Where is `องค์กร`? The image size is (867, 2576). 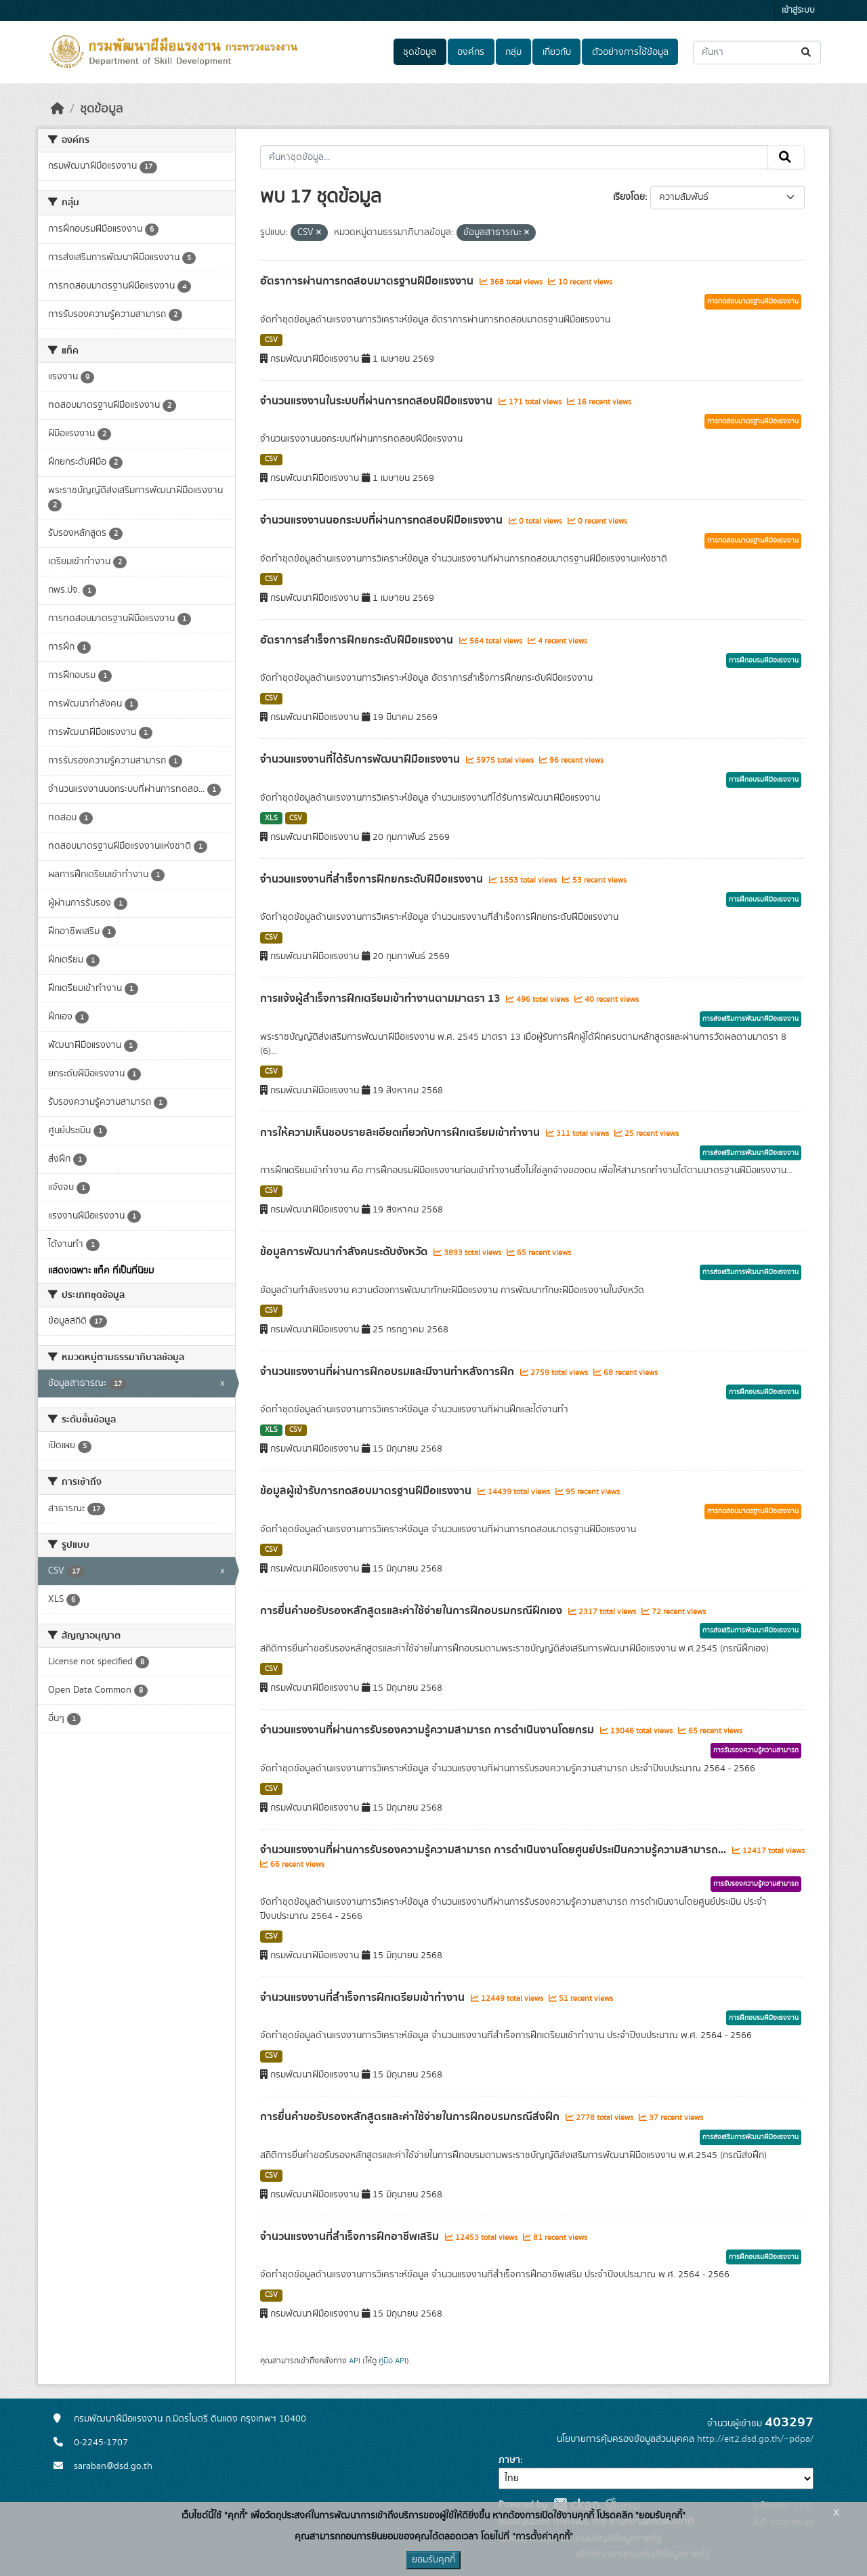 องค์กร is located at coordinates (470, 52).